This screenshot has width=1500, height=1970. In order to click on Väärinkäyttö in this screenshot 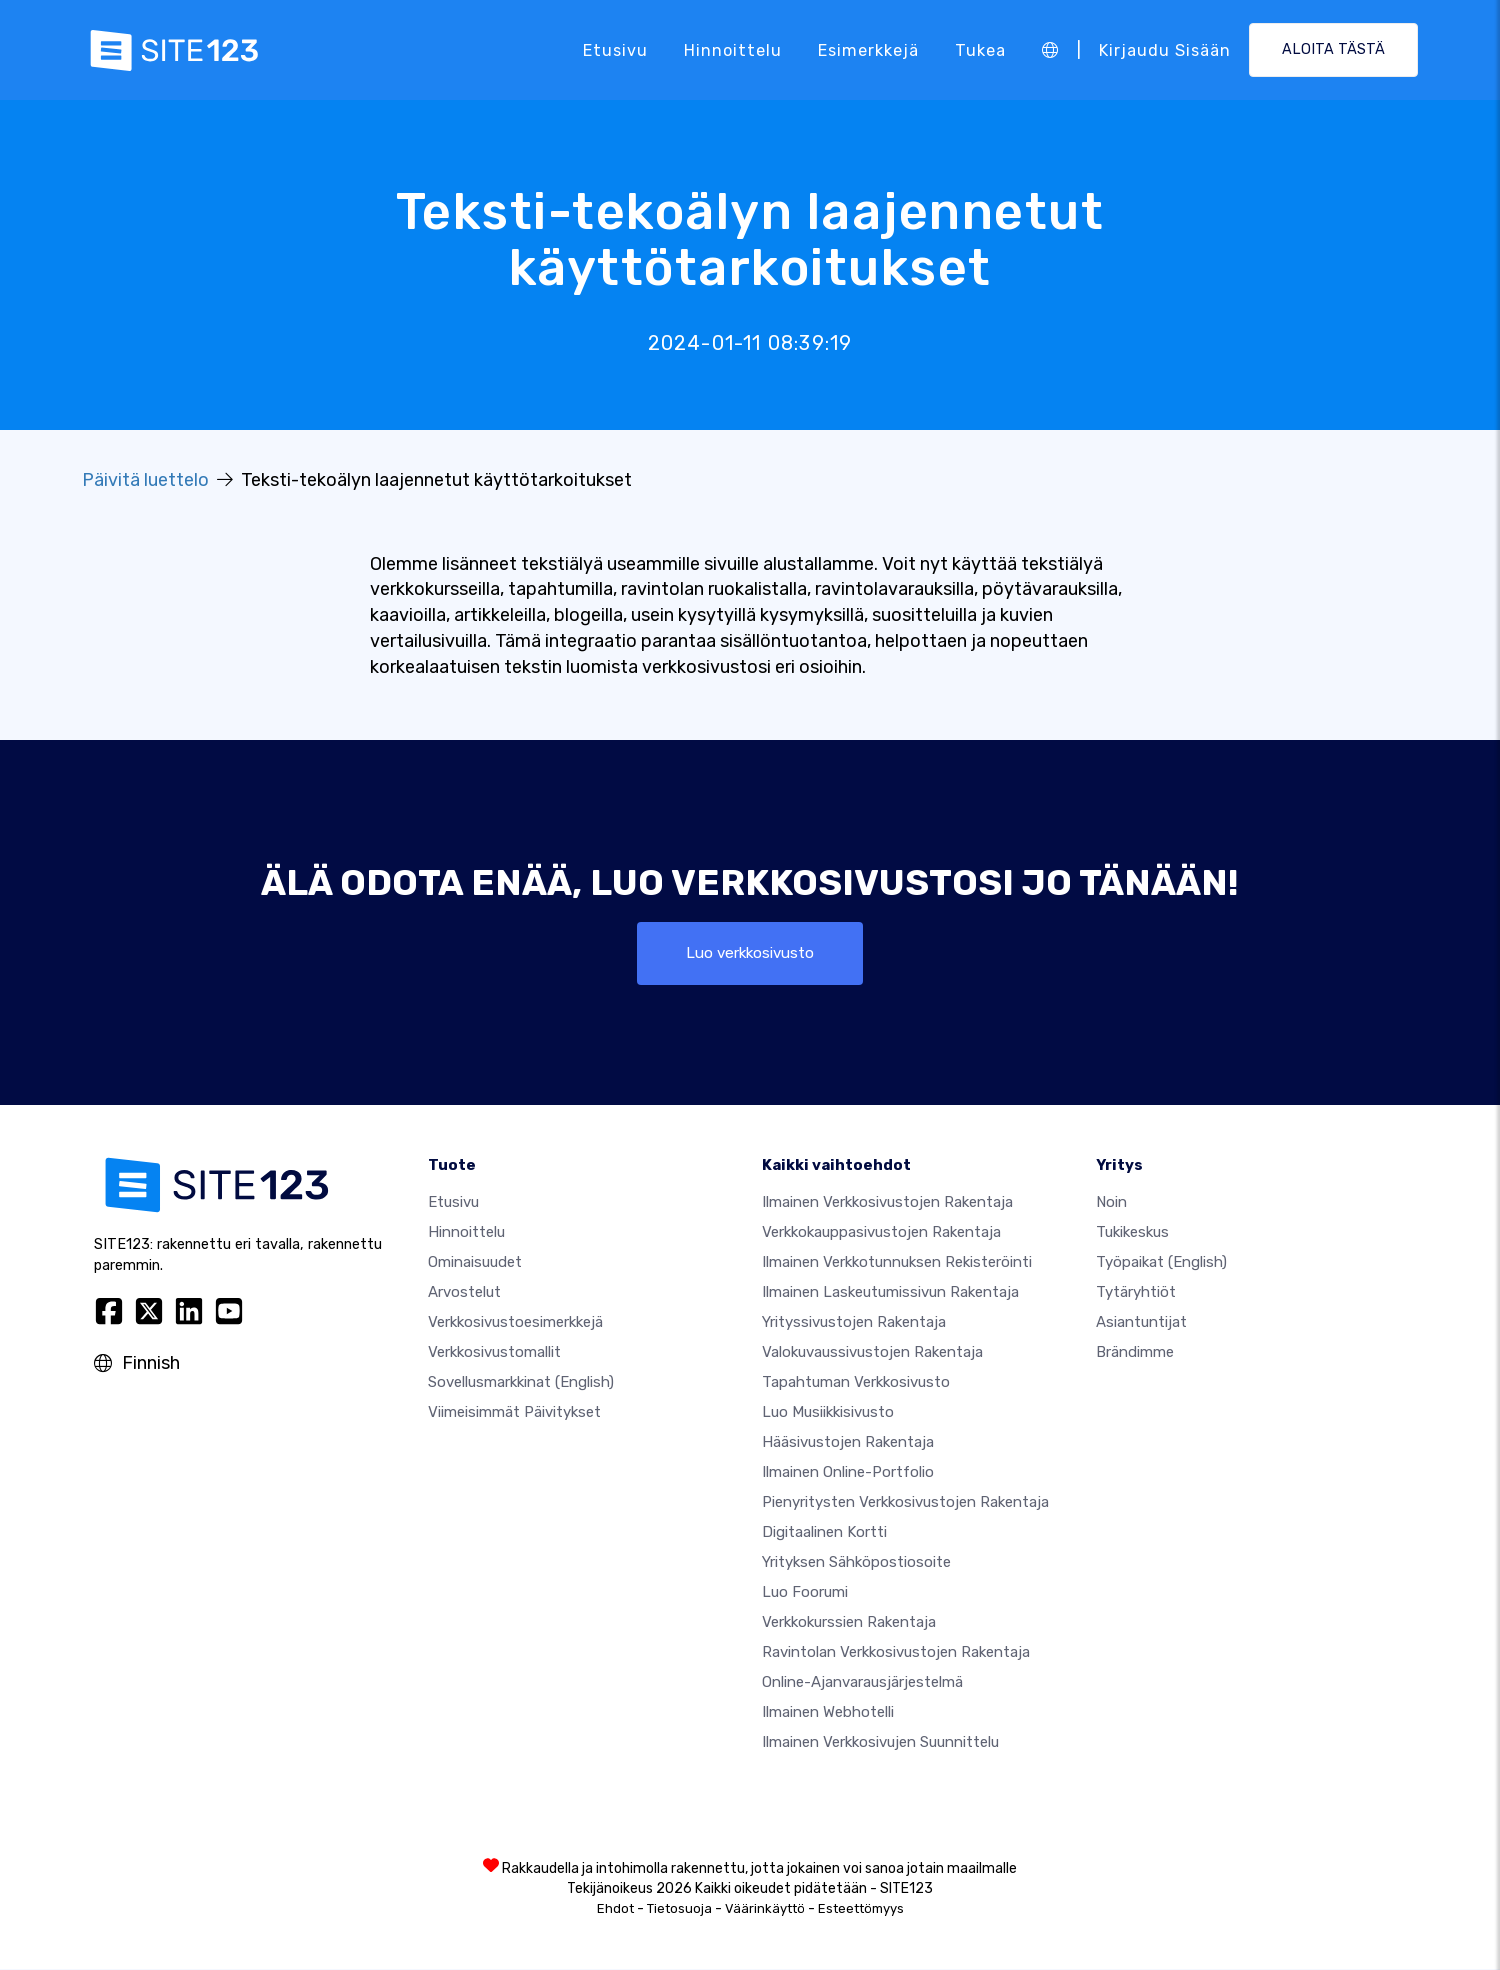, I will do `click(765, 1909)`.